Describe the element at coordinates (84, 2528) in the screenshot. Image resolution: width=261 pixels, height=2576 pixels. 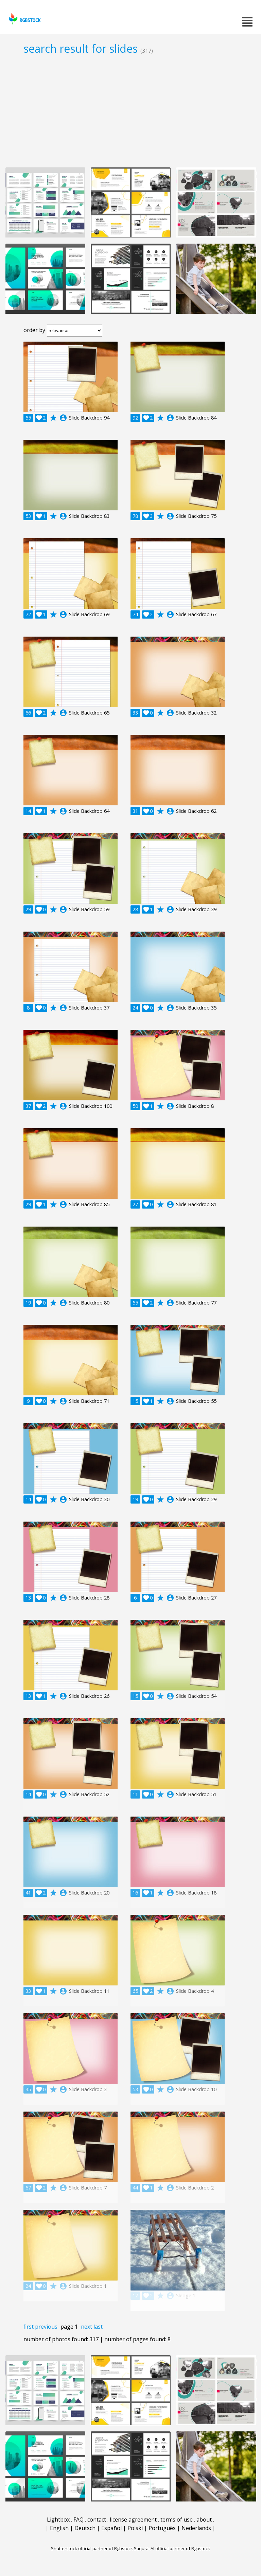
I see `Deutsch` at that location.